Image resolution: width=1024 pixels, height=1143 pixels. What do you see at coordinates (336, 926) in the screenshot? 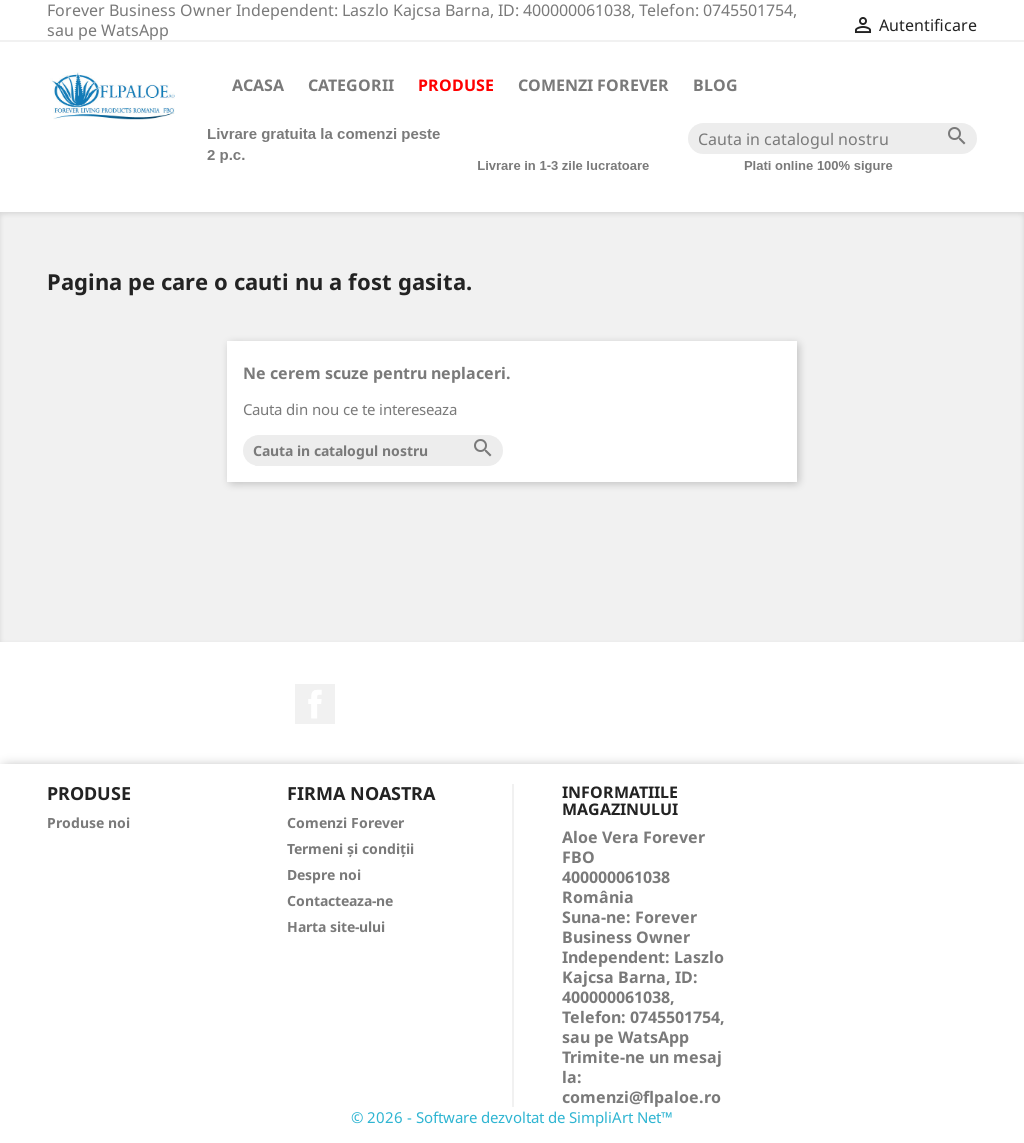
I see `Harta site-ului` at bounding box center [336, 926].